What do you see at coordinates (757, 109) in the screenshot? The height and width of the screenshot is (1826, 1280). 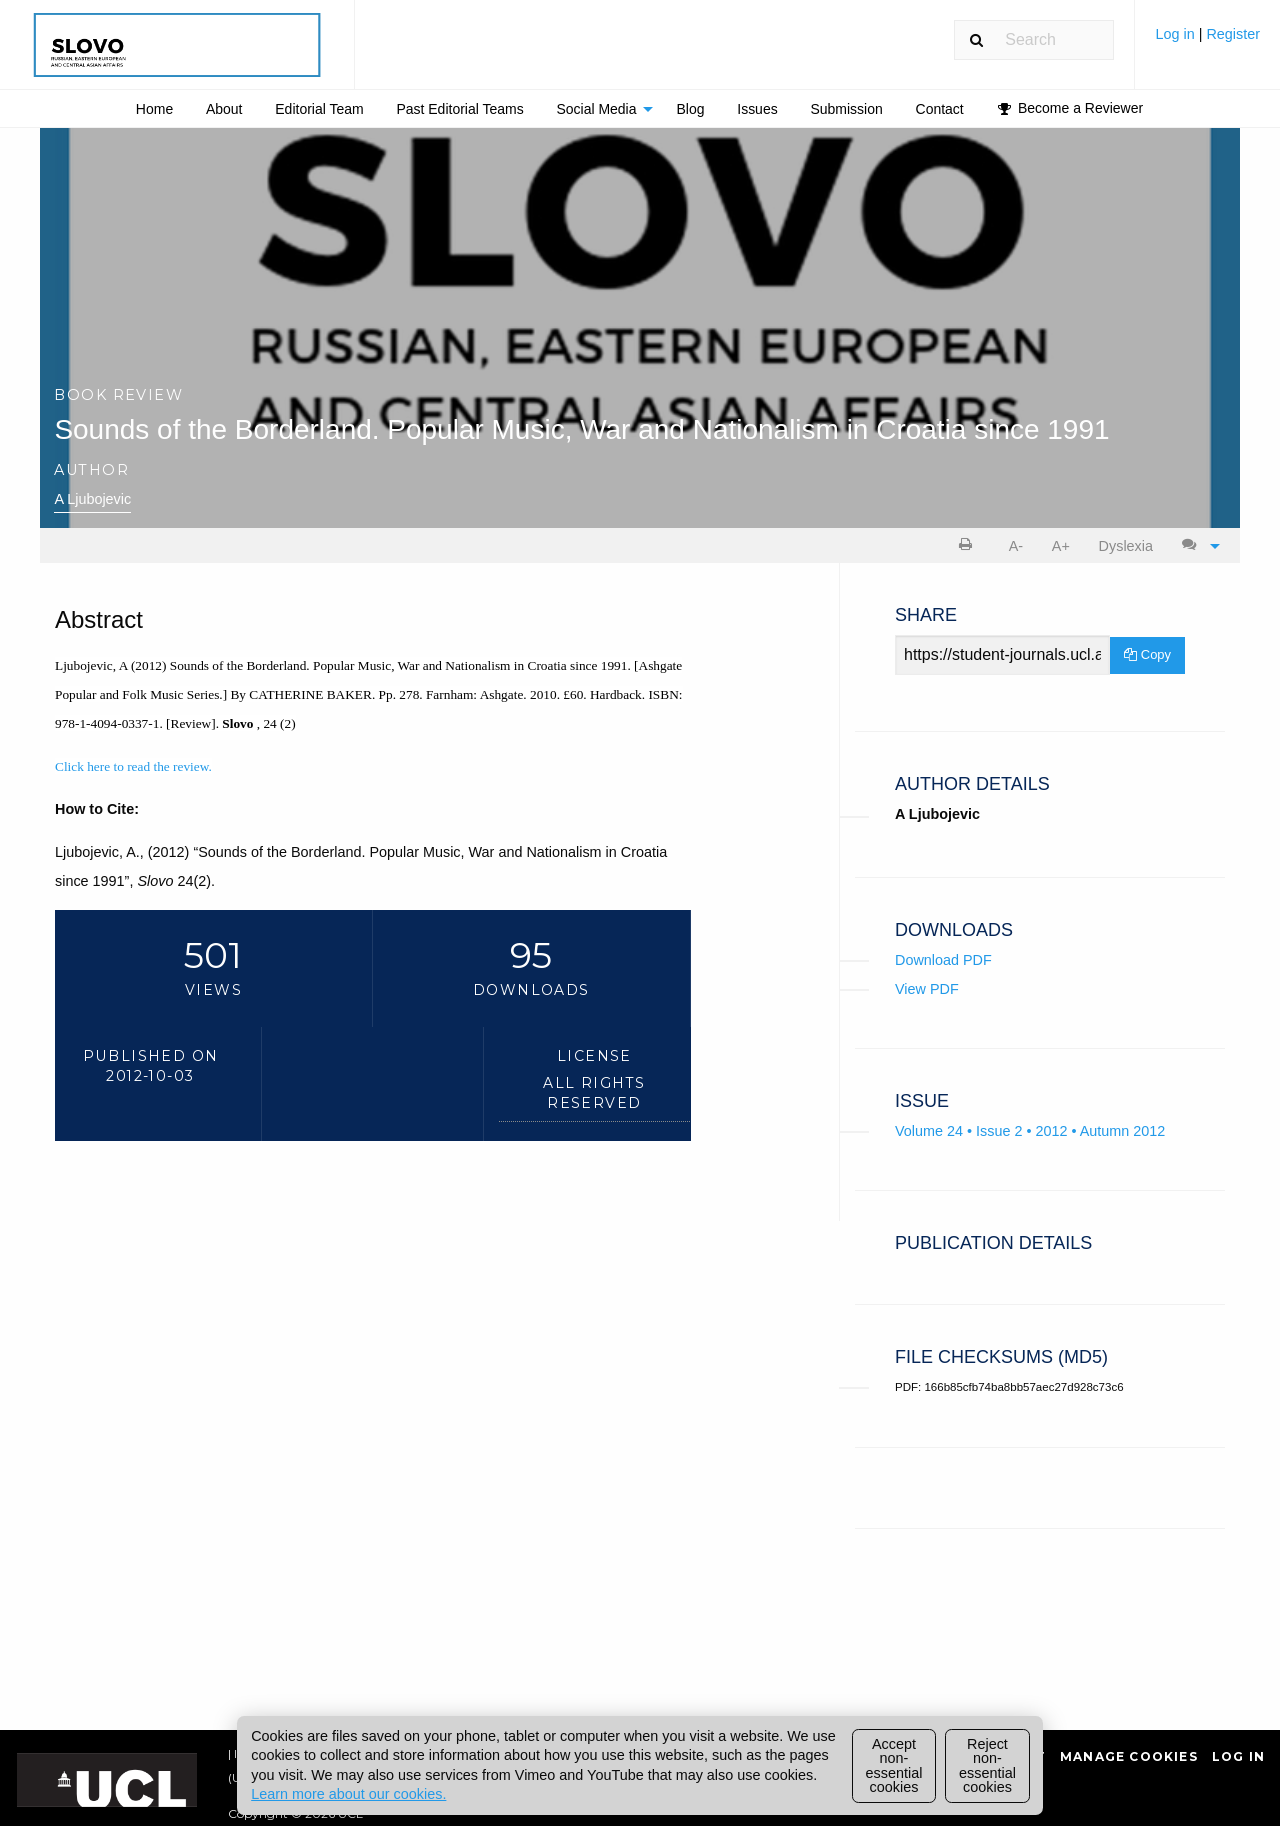 I see `Issues` at bounding box center [757, 109].